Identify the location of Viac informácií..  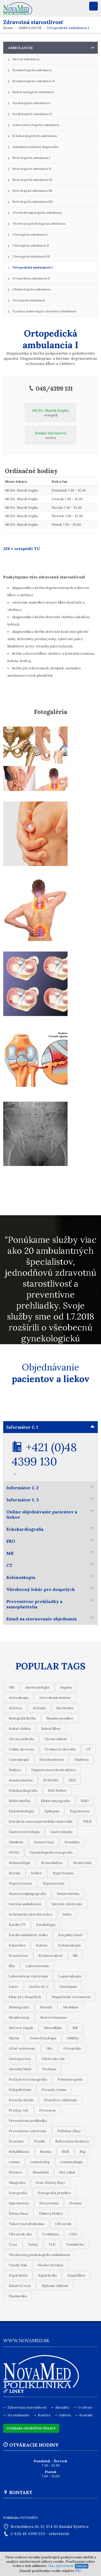
(61, 2566).